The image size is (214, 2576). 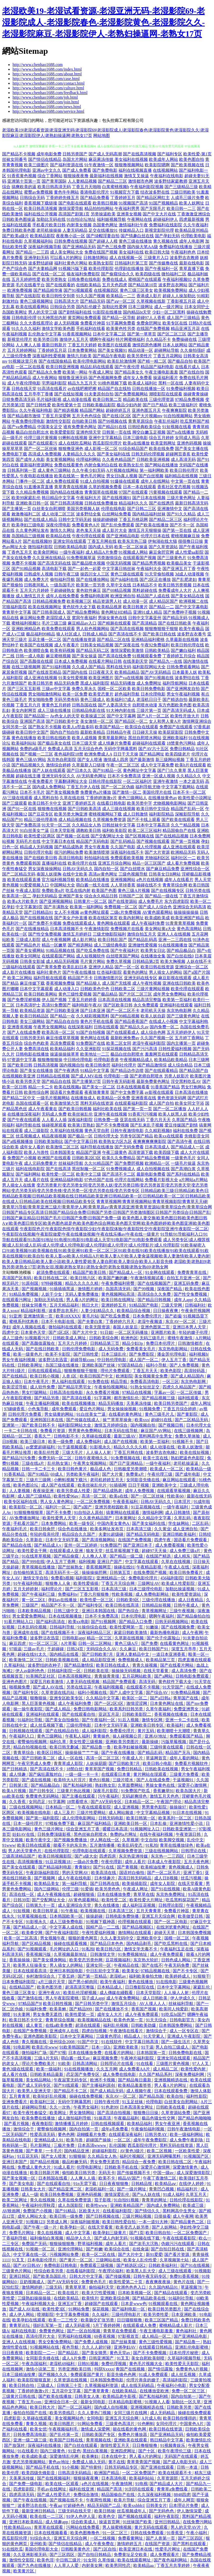 I want to click on 日韩殴美黄色片, so click(x=76, y=2549).